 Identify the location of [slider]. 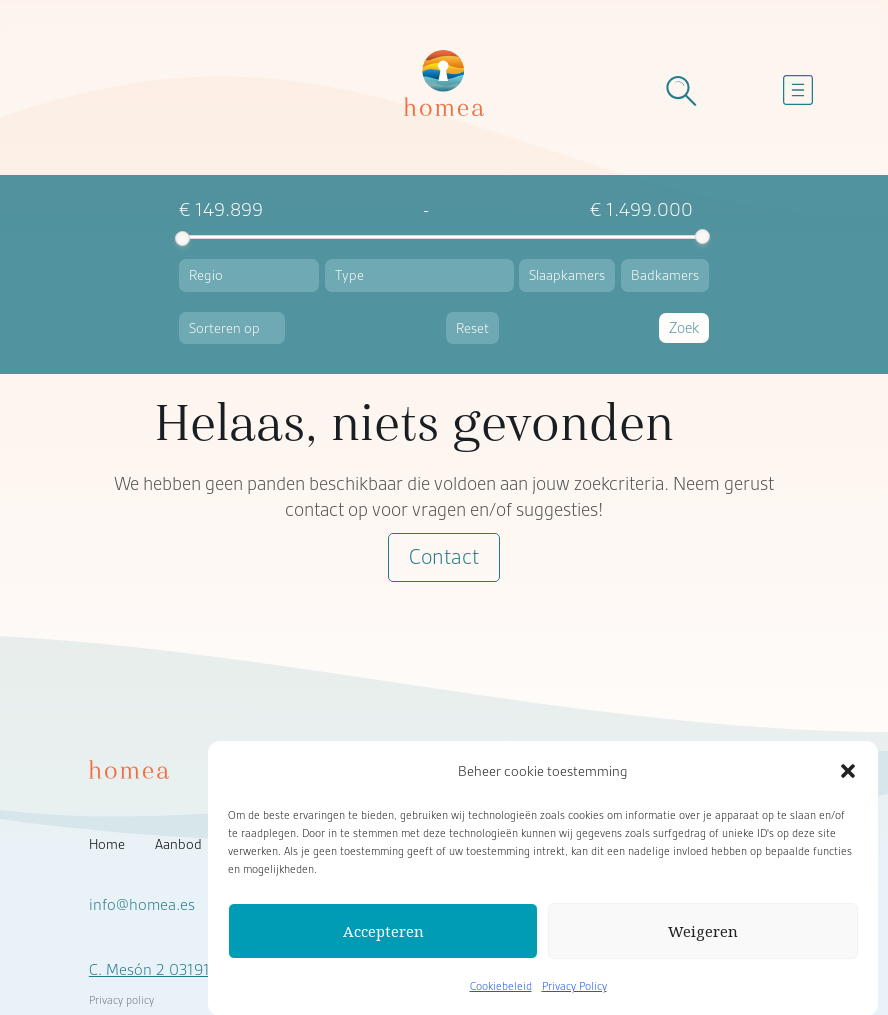
(182, 238).